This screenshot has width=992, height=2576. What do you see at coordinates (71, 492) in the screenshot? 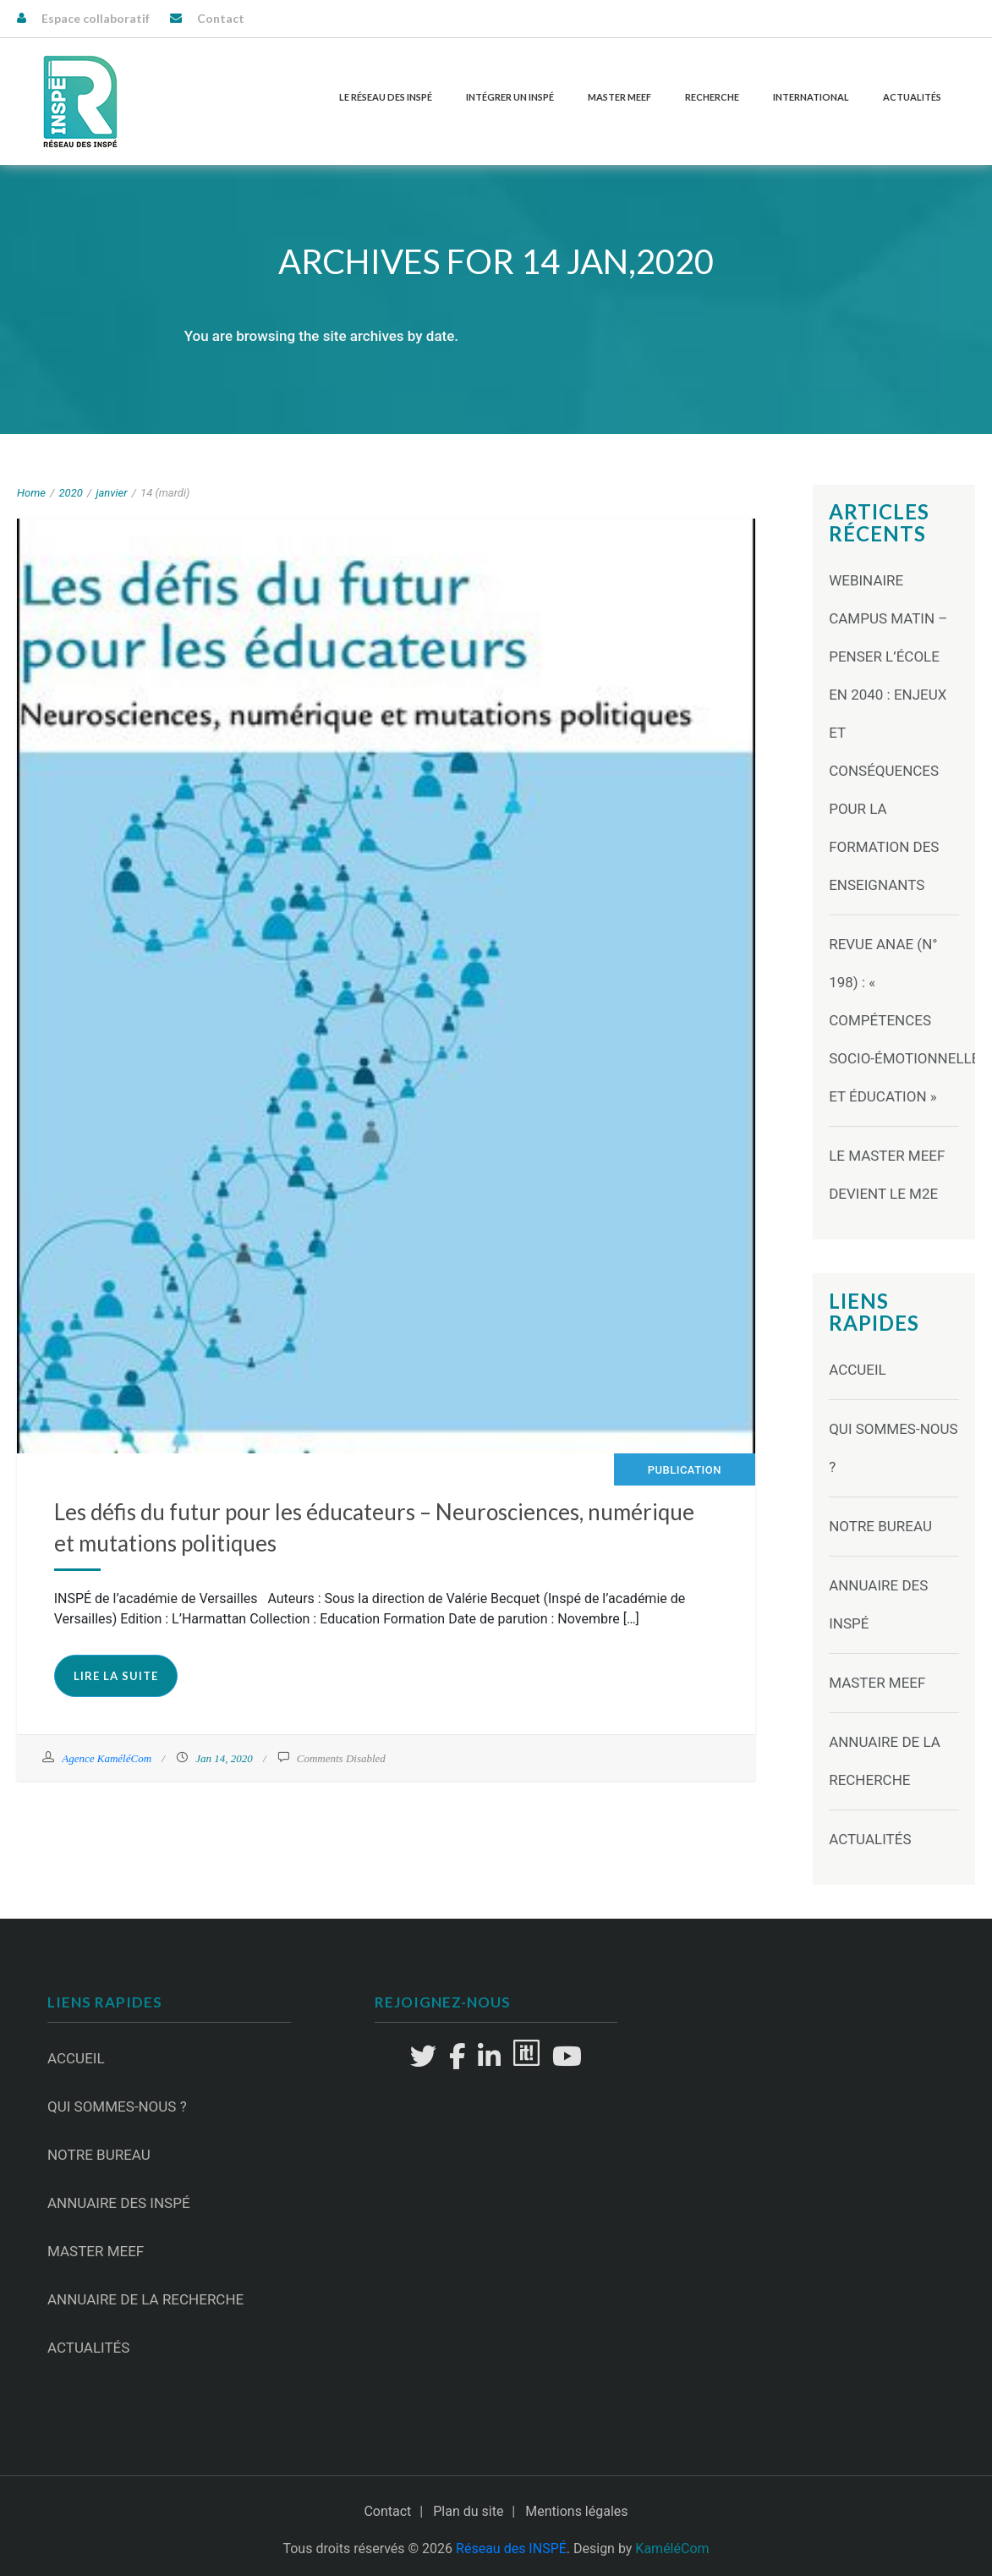
I see `2020` at bounding box center [71, 492].